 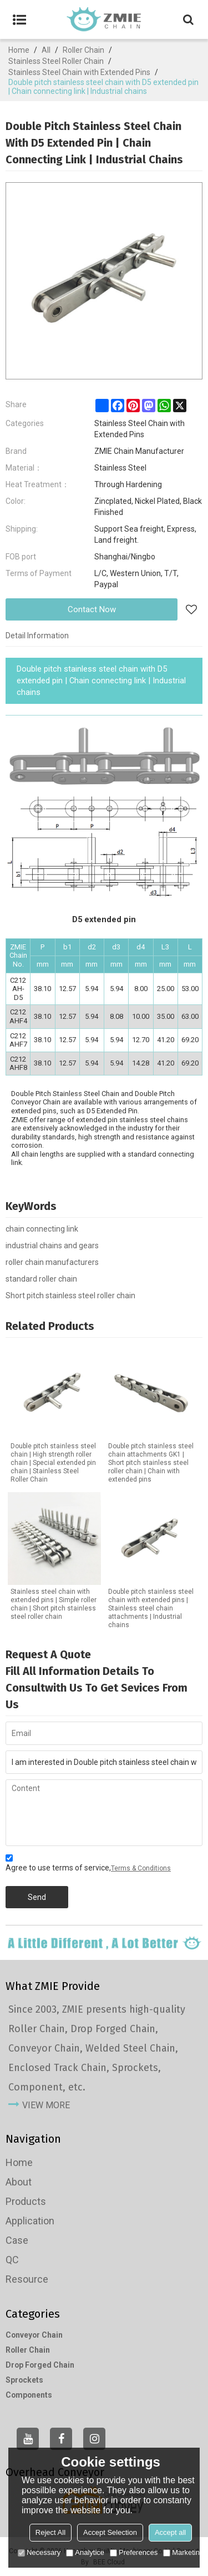 What do you see at coordinates (42, 1228) in the screenshot?
I see `chain connecting link` at bounding box center [42, 1228].